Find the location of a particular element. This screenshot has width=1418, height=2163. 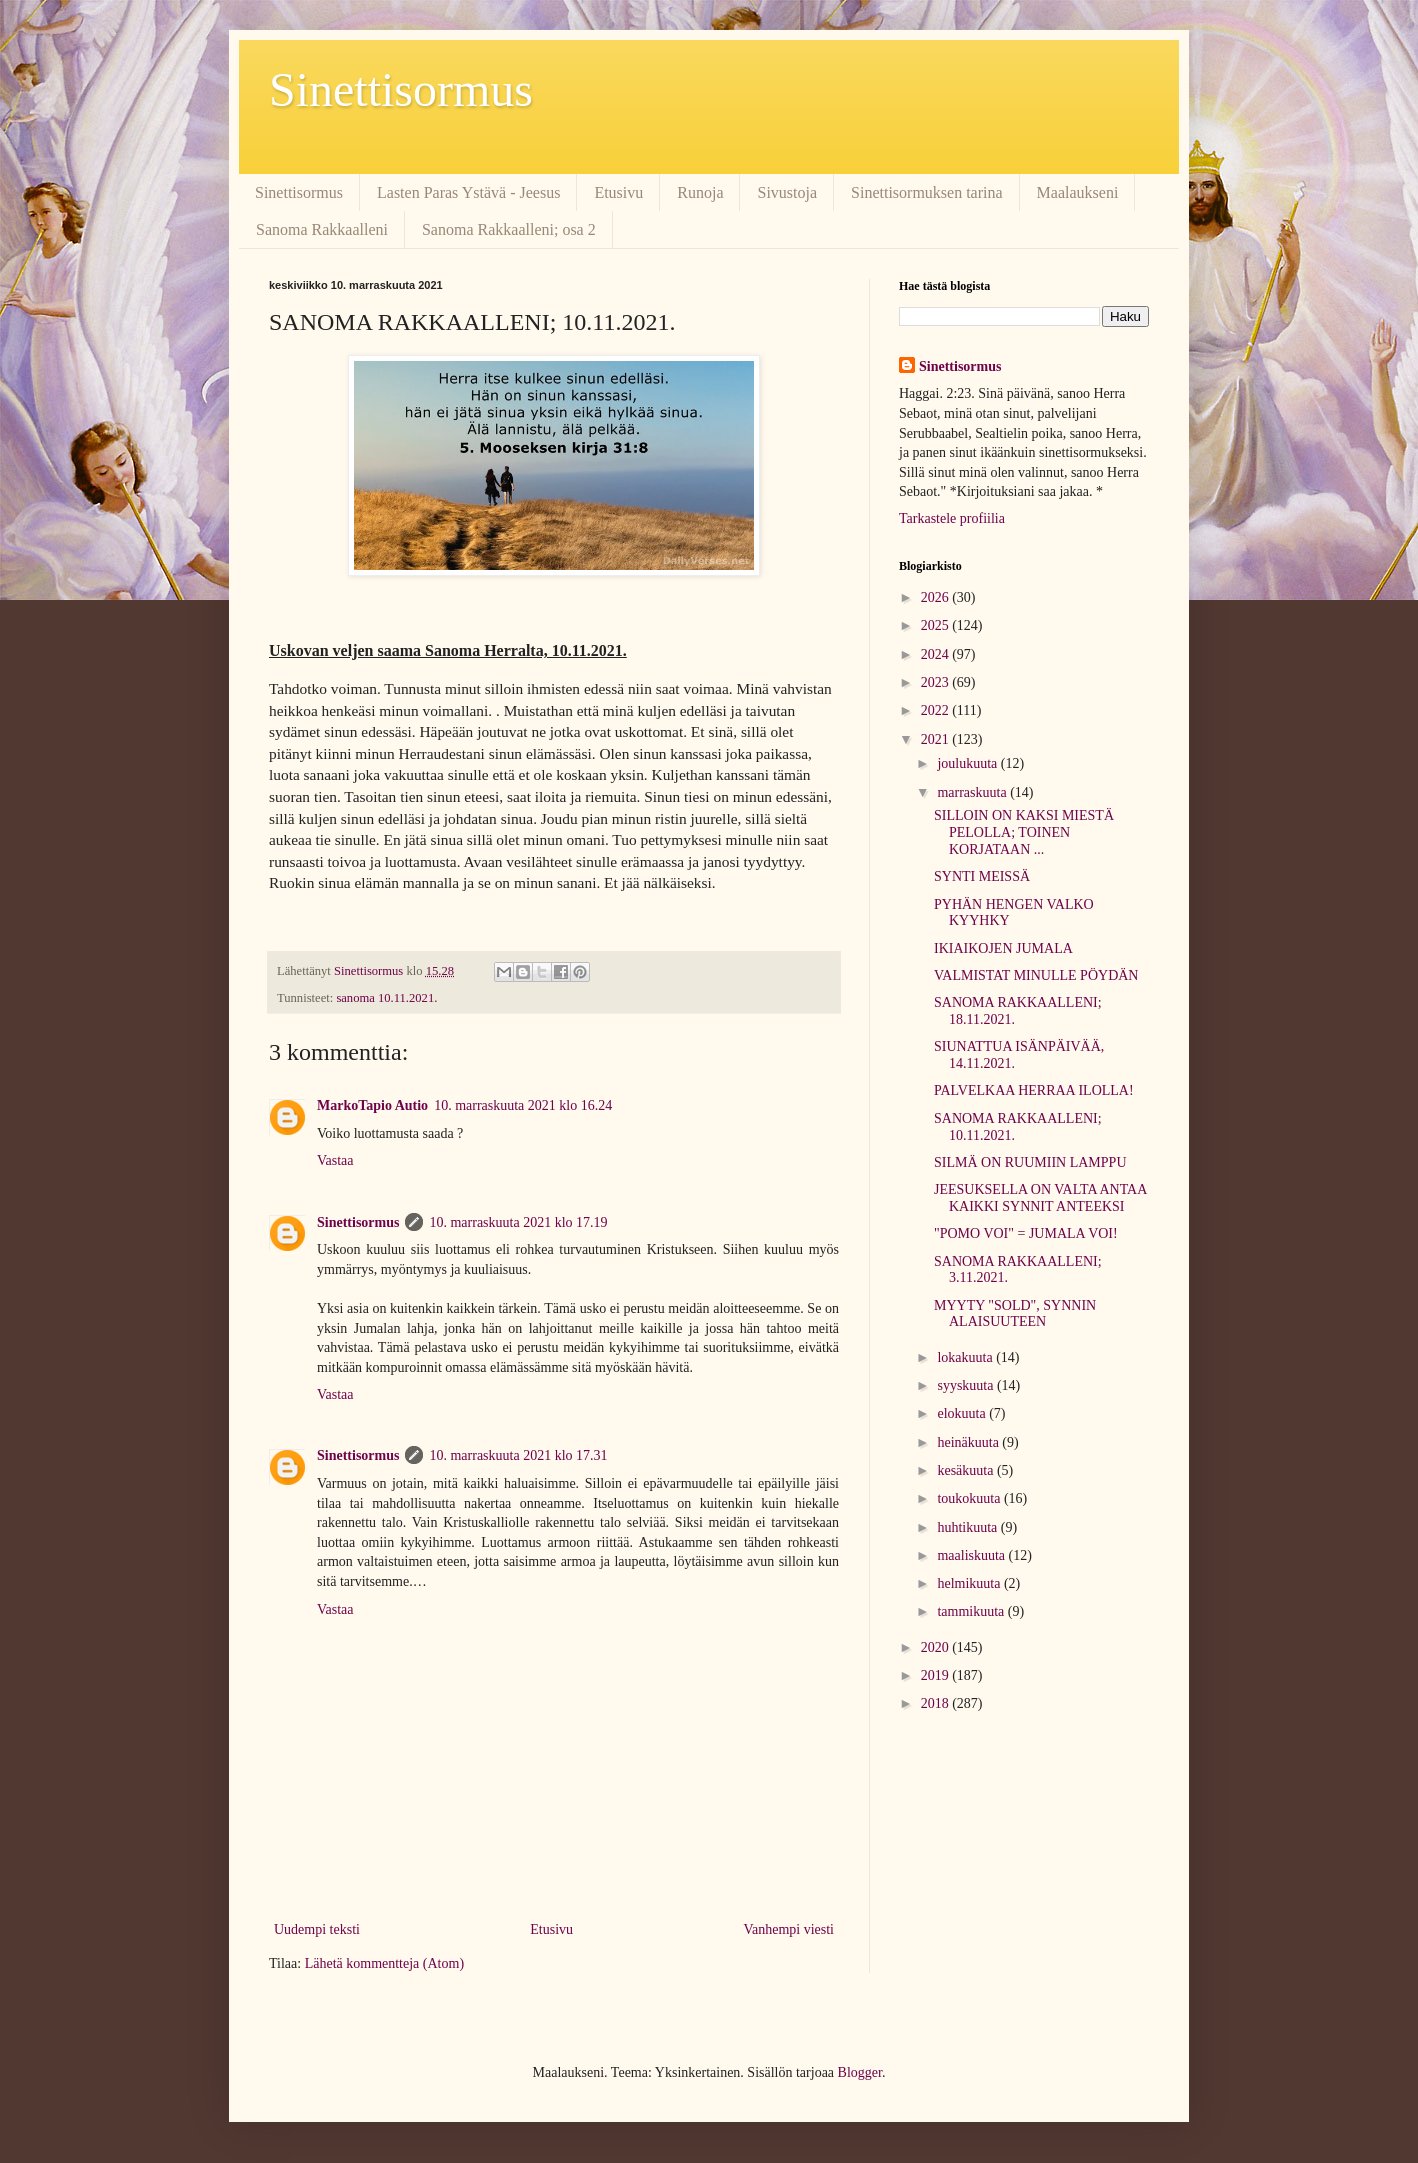

Tarkastele profiilia is located at coordinates (952, 518).